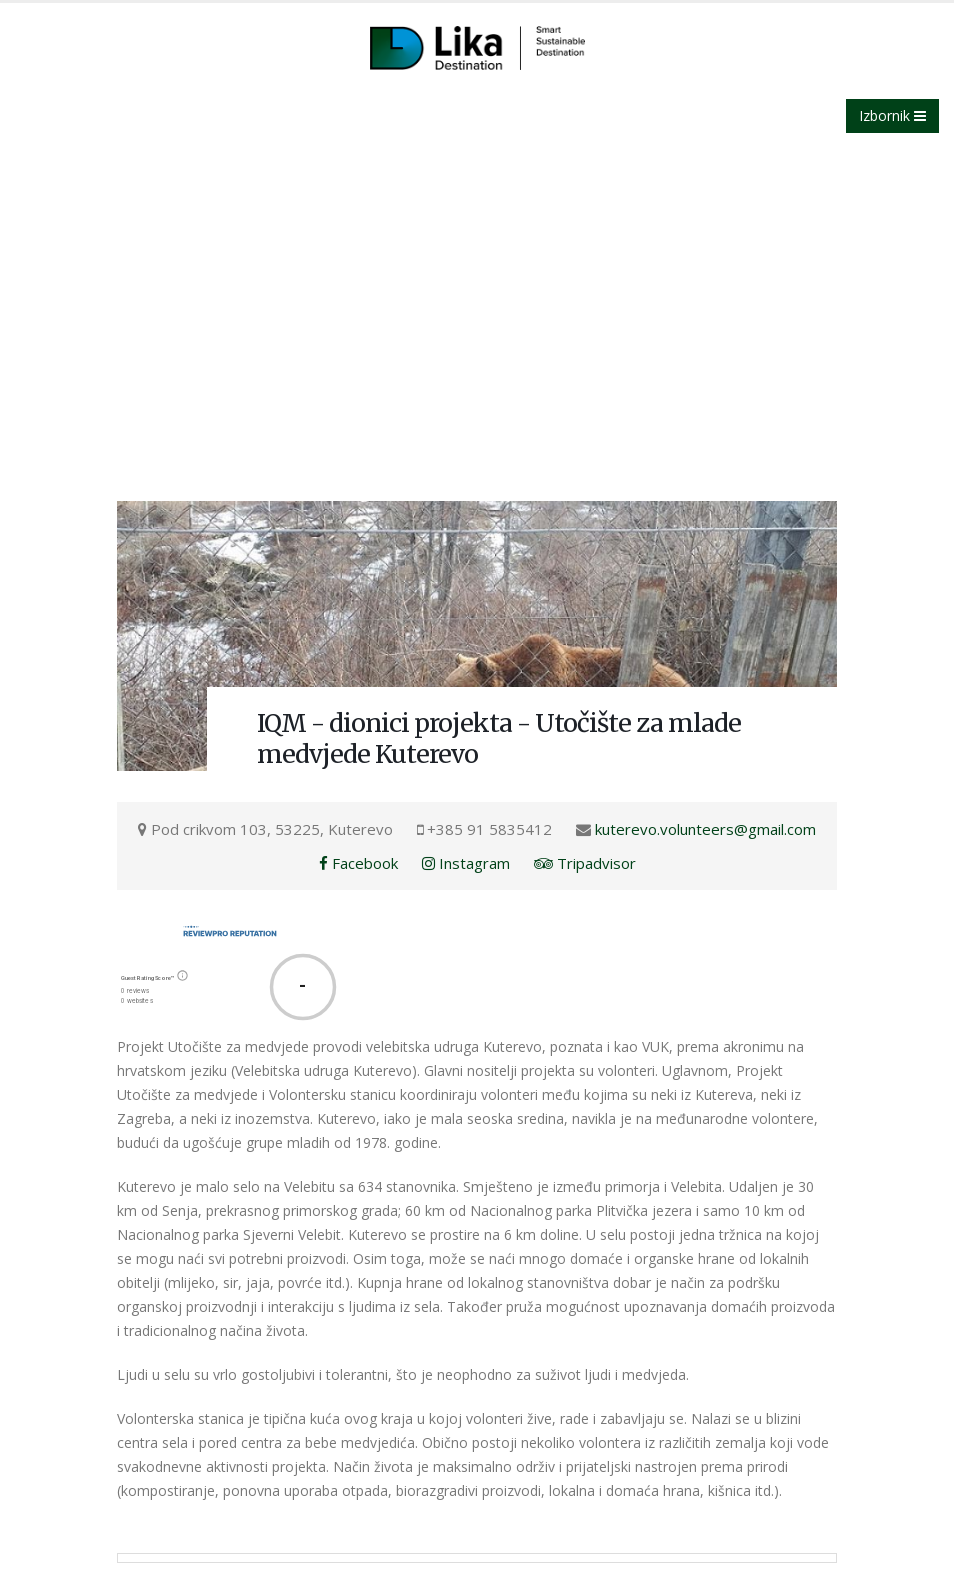 The width and height of the screenshot is (954, 1588). Describe the element at coordinates (892, 115) in the screenshot. I see `Izbornik` at that location.